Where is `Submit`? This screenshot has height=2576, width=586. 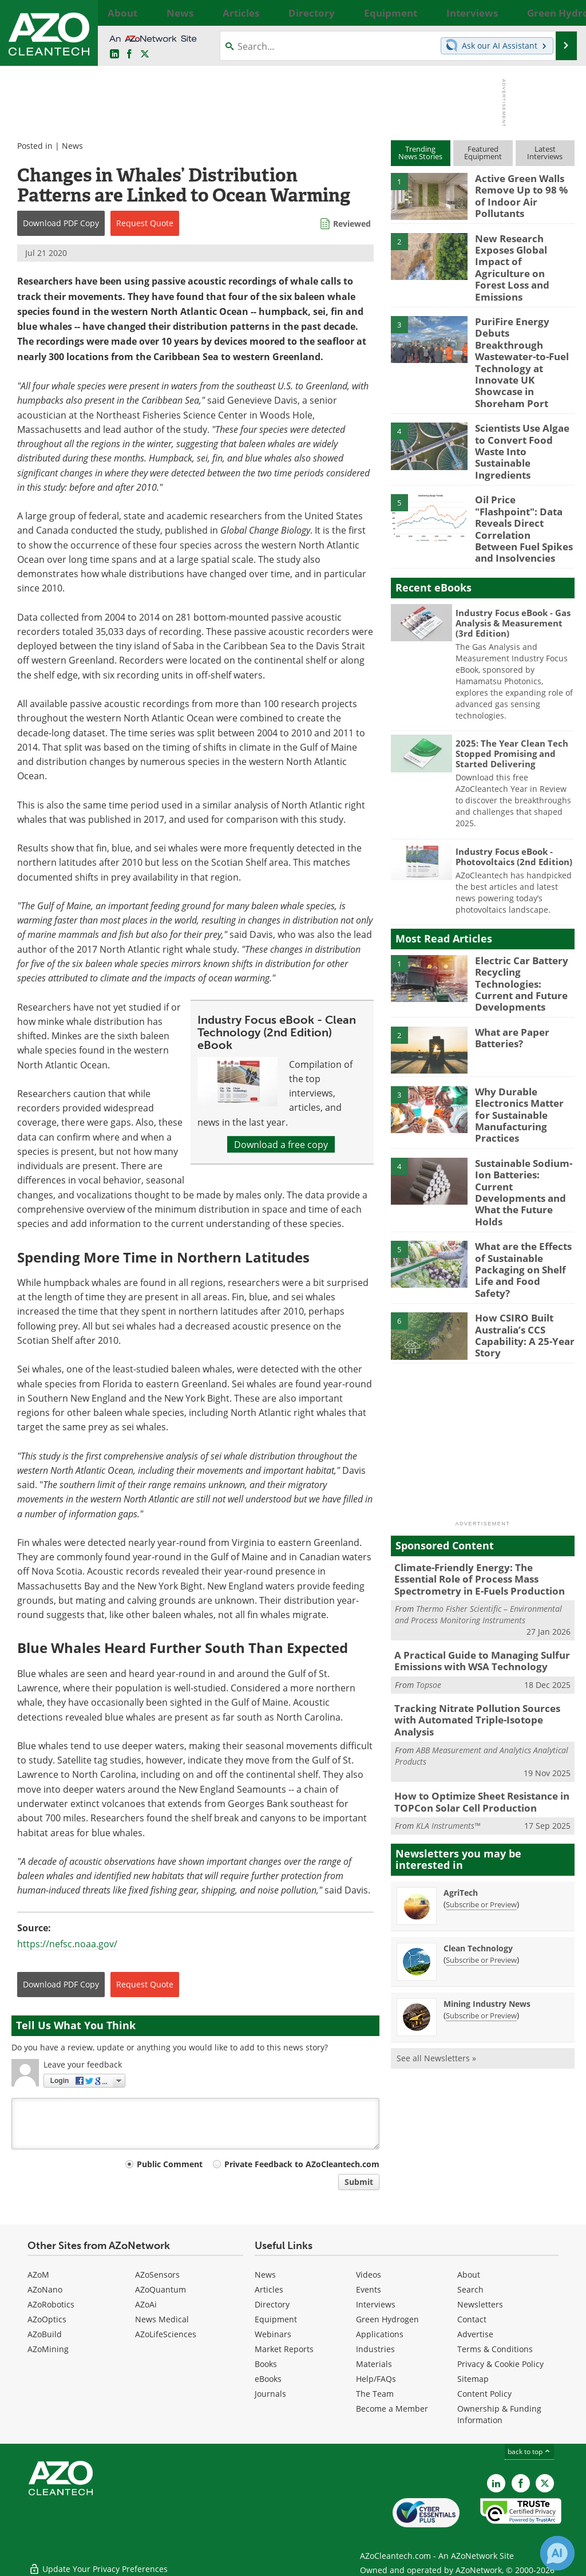 Submit is located at coordinates (359, 2181).